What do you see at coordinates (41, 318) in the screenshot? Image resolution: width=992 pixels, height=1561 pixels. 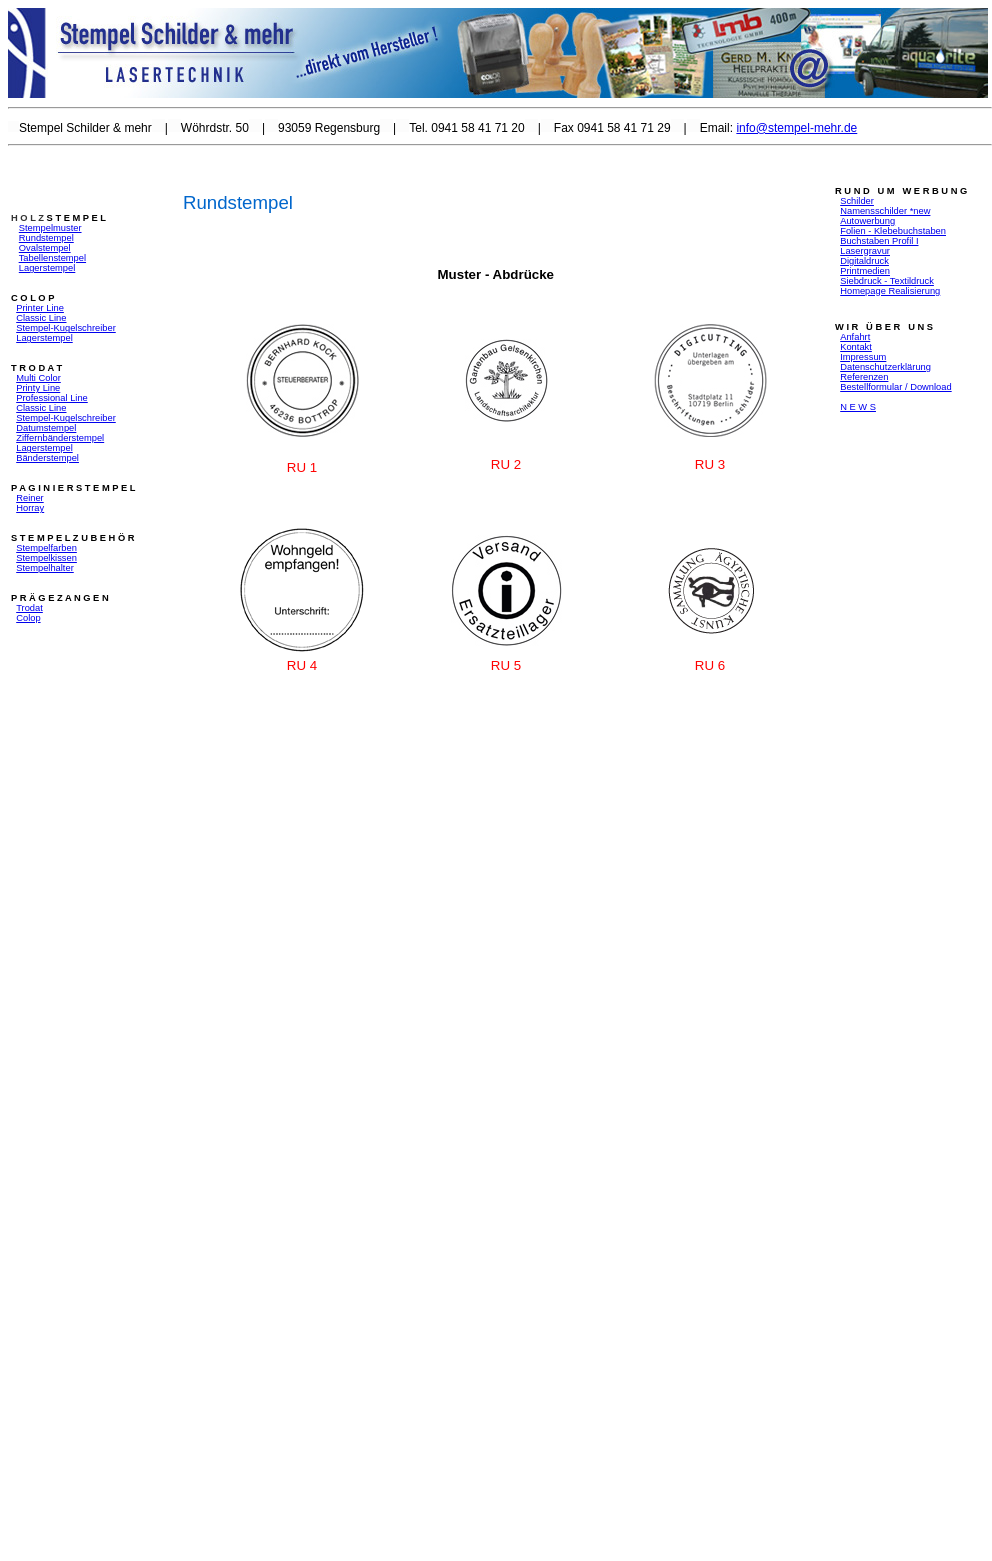 I see `Classic Line` at bounding box center [41, 318].